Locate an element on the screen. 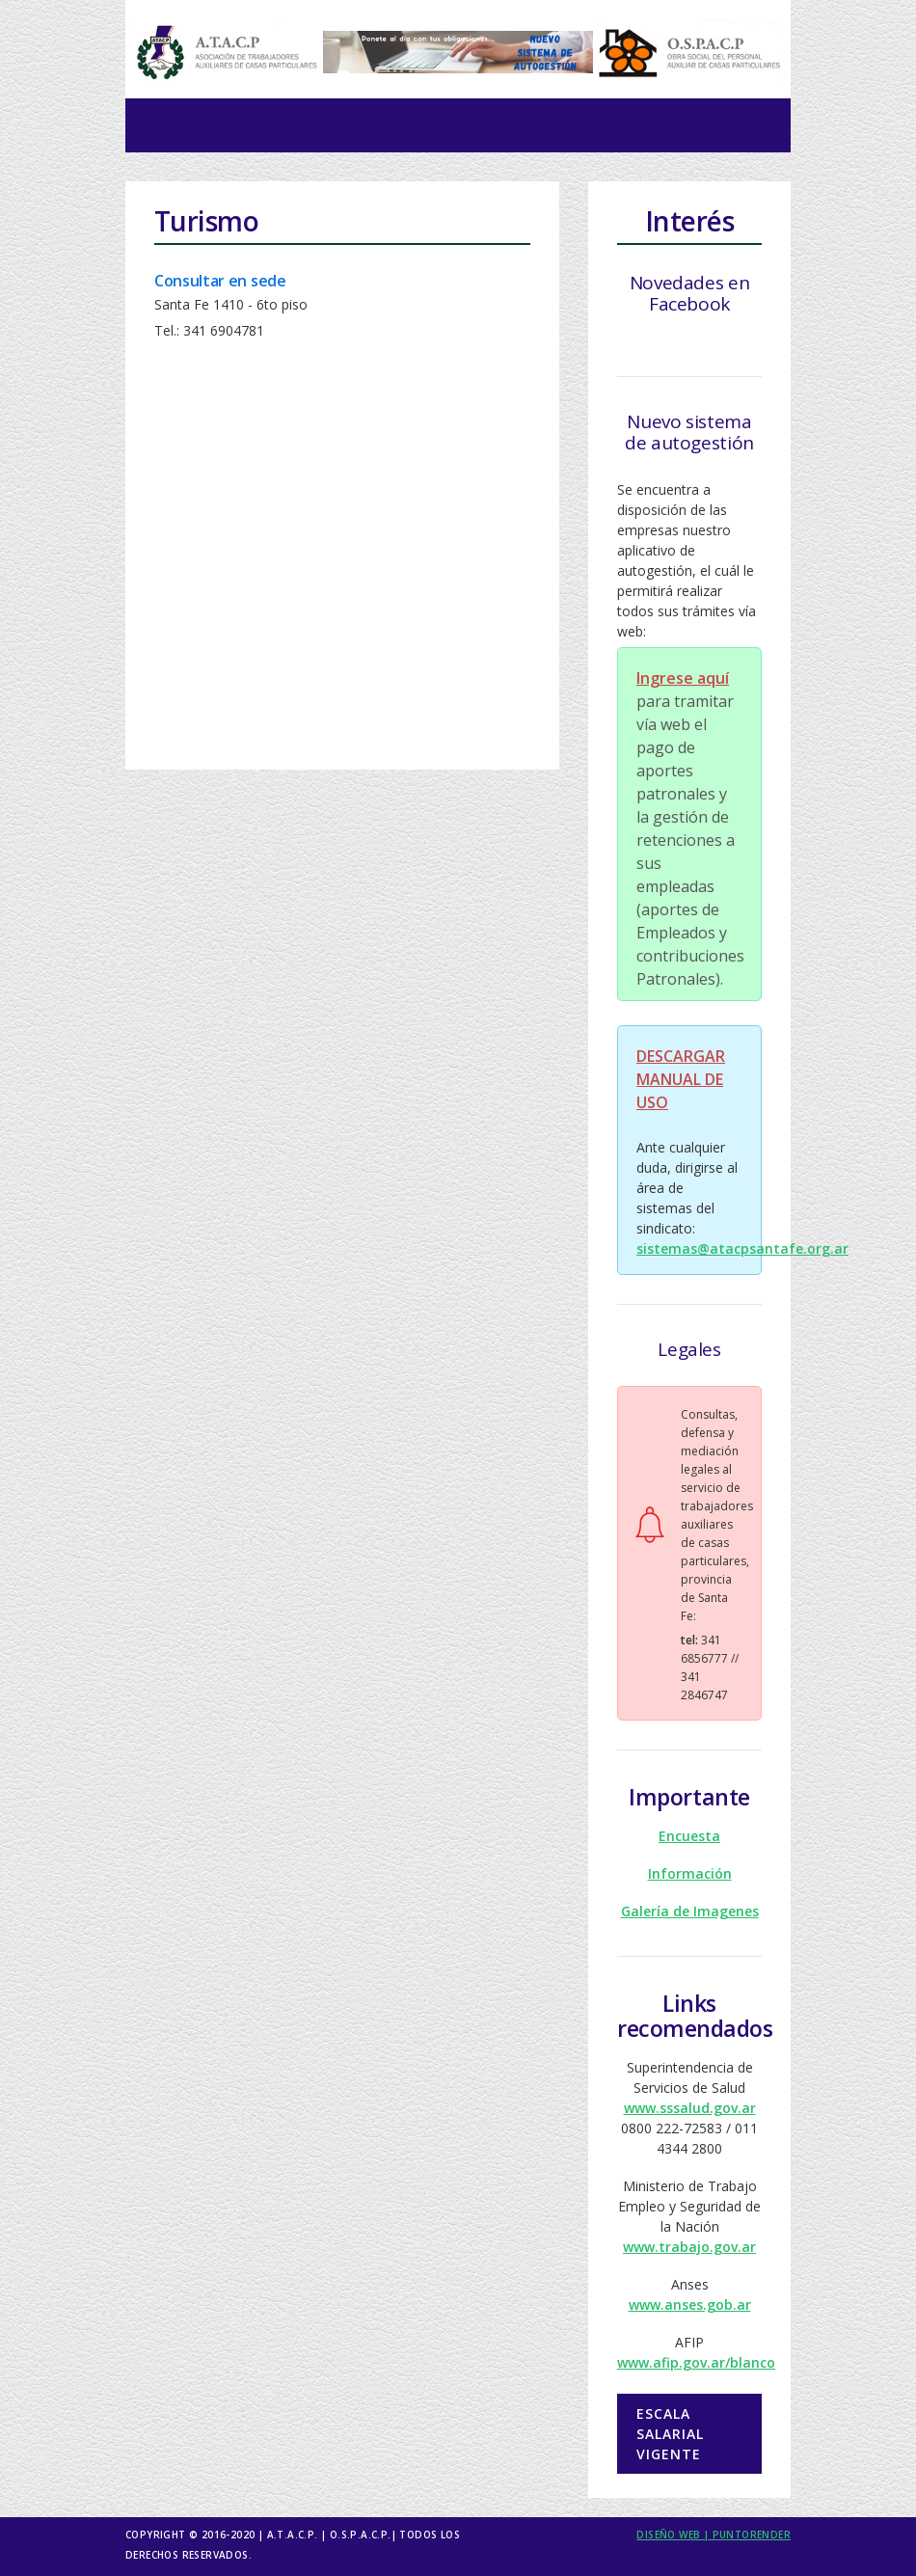 Image resolution: width=916 pixels, height=2576 pixels. Galería de Imagenes is located at coordinates (690, 1911).